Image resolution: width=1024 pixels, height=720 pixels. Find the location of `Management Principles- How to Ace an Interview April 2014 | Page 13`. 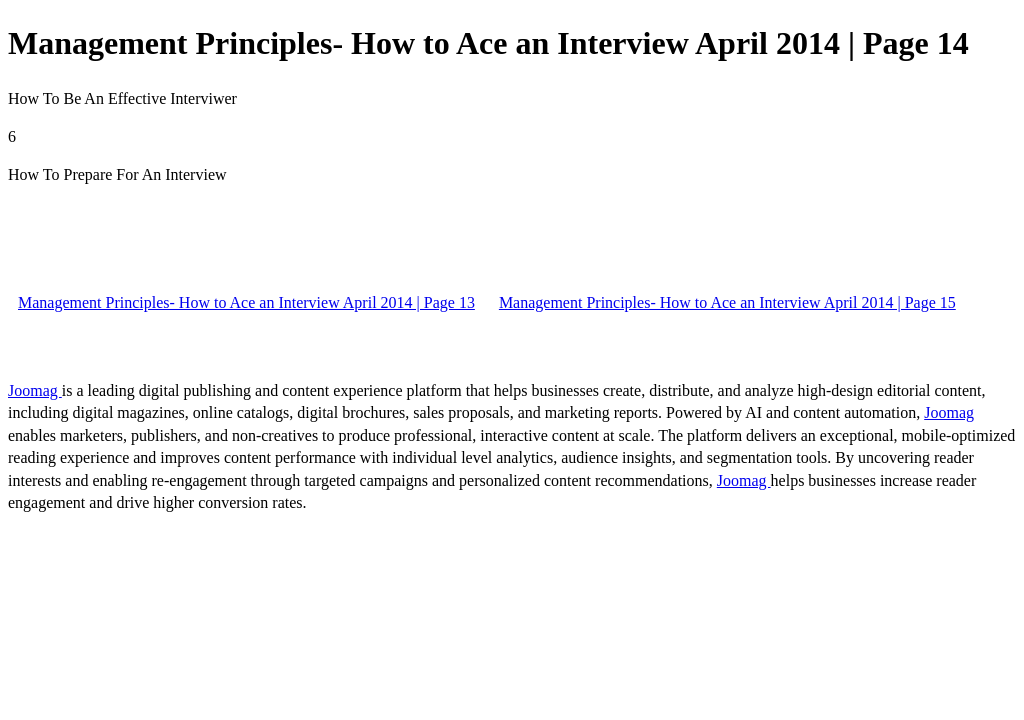

Management Principles- How to Ace an Interview April 2014 | Page 13 is located at coordinates (246, 302).